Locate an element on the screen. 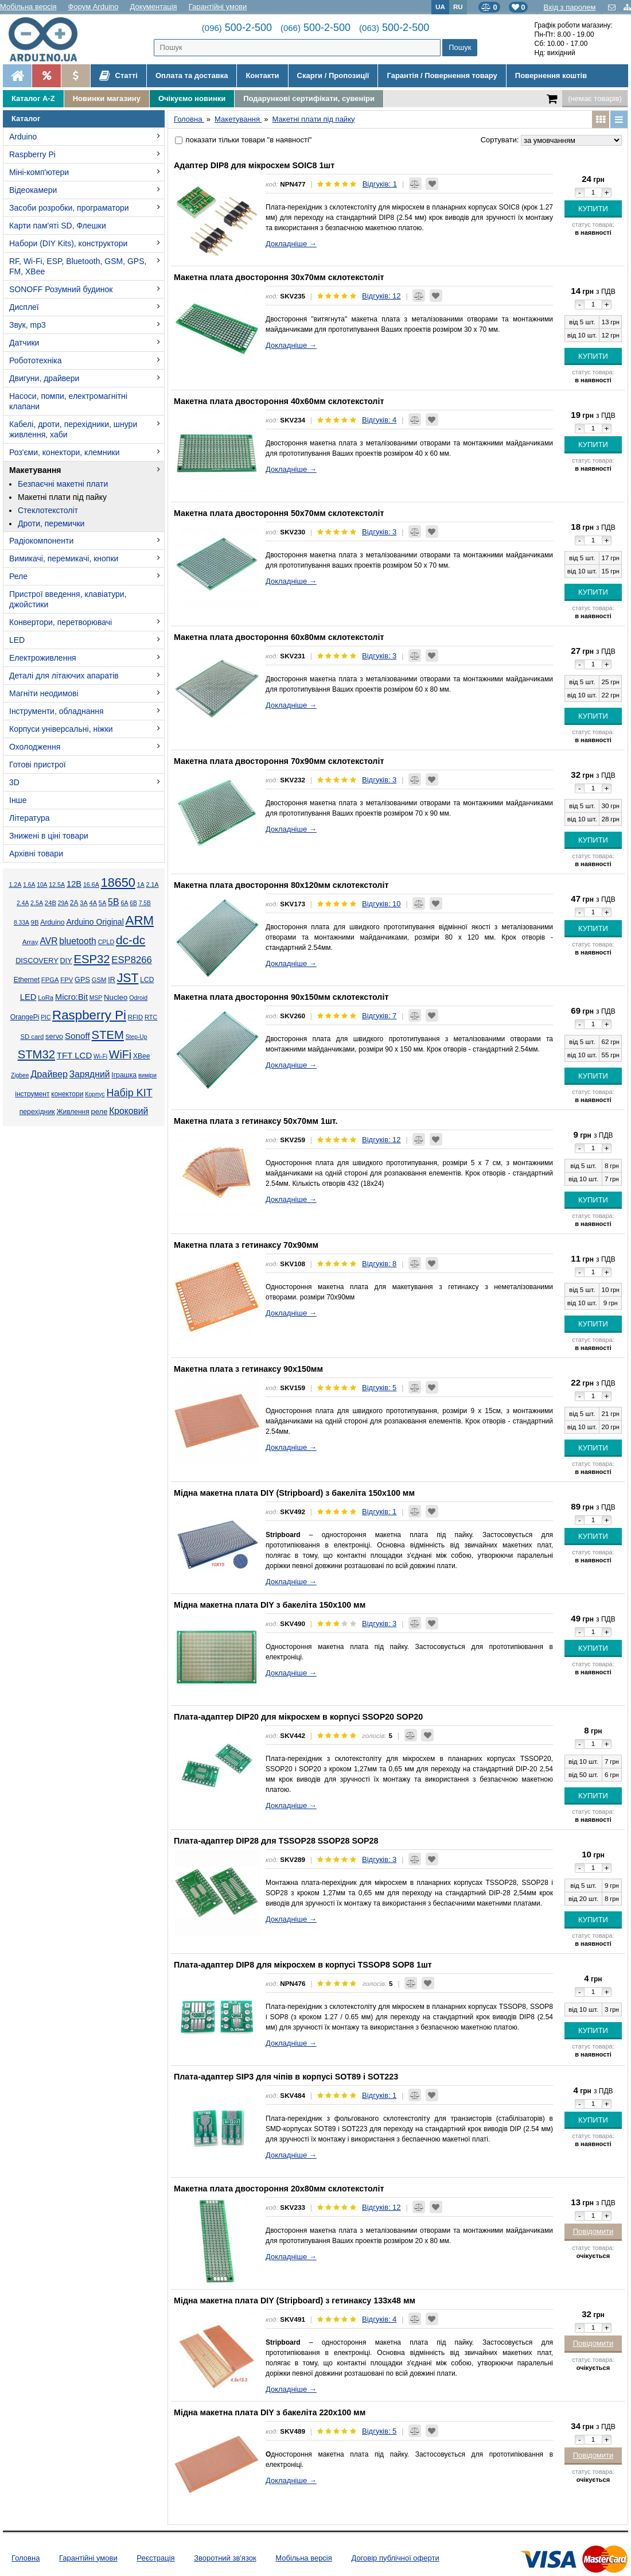  dc-dc is located at coordinates (130, 939).